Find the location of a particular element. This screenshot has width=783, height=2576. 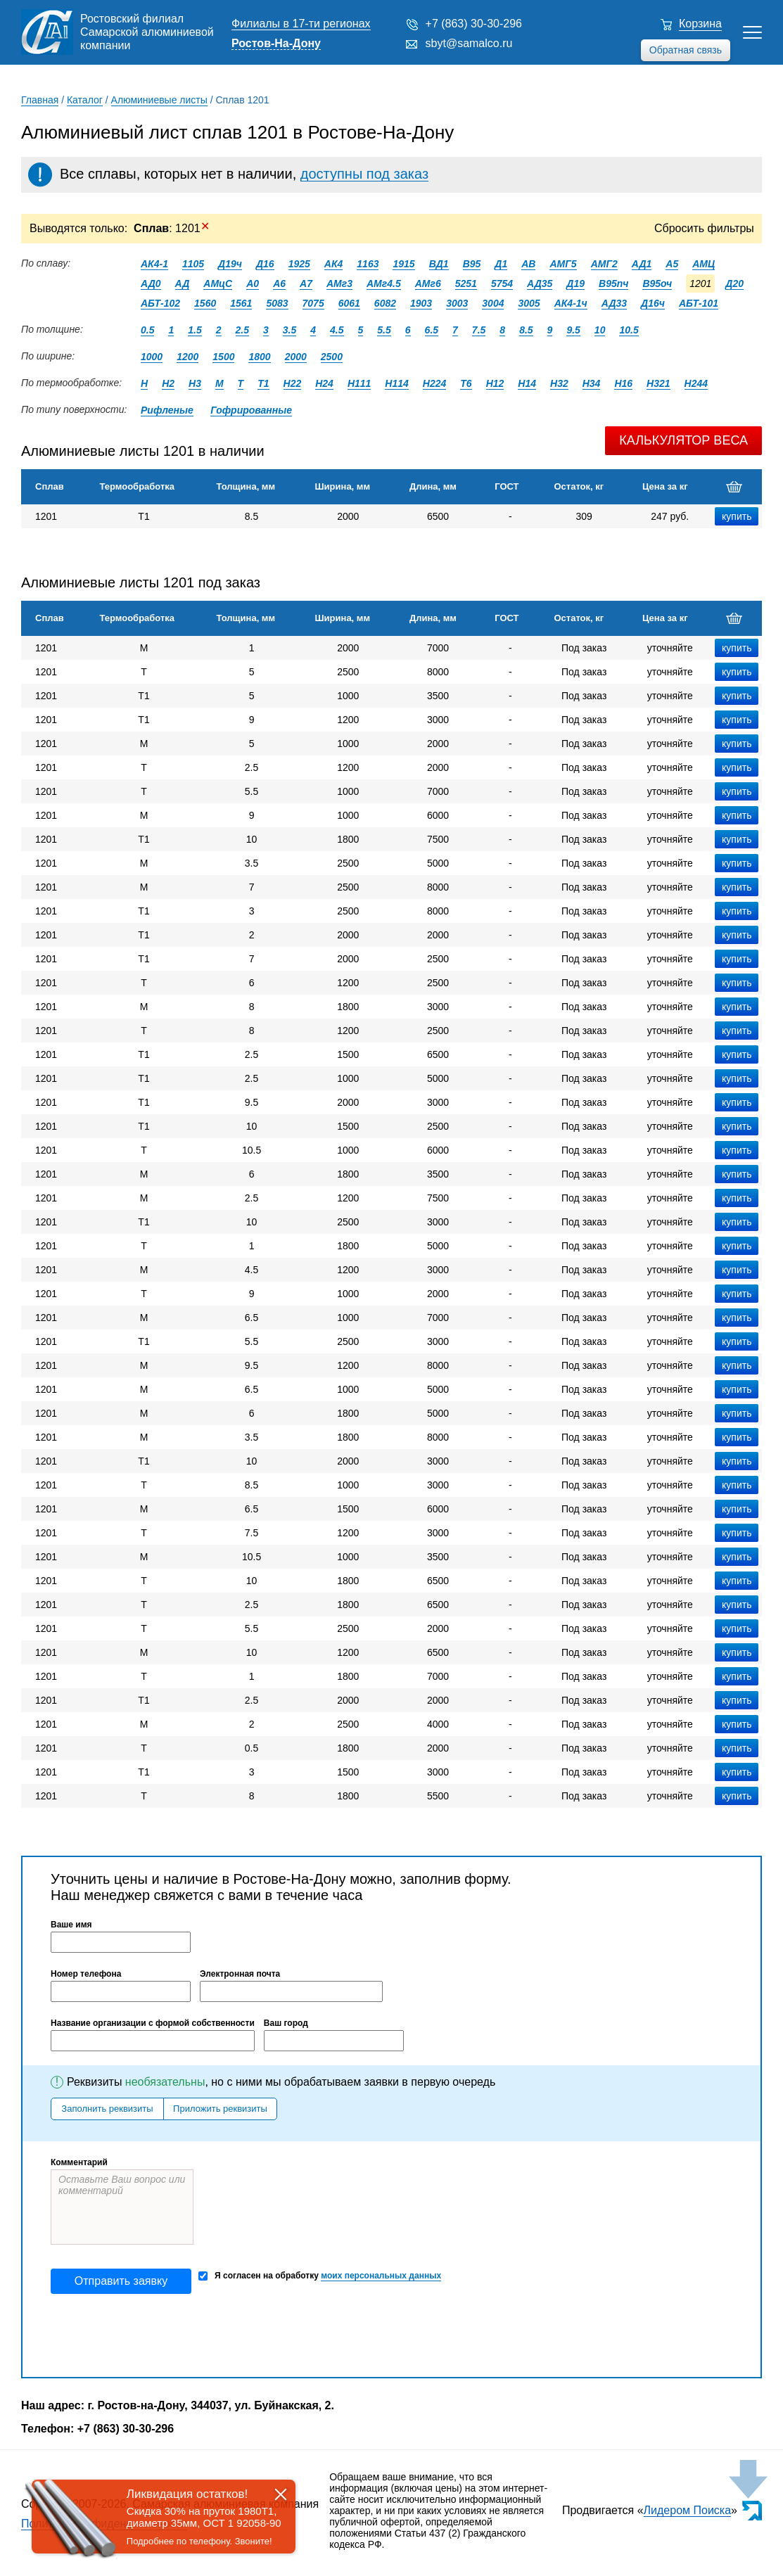

АД33 is located at coordinates (614, 303).